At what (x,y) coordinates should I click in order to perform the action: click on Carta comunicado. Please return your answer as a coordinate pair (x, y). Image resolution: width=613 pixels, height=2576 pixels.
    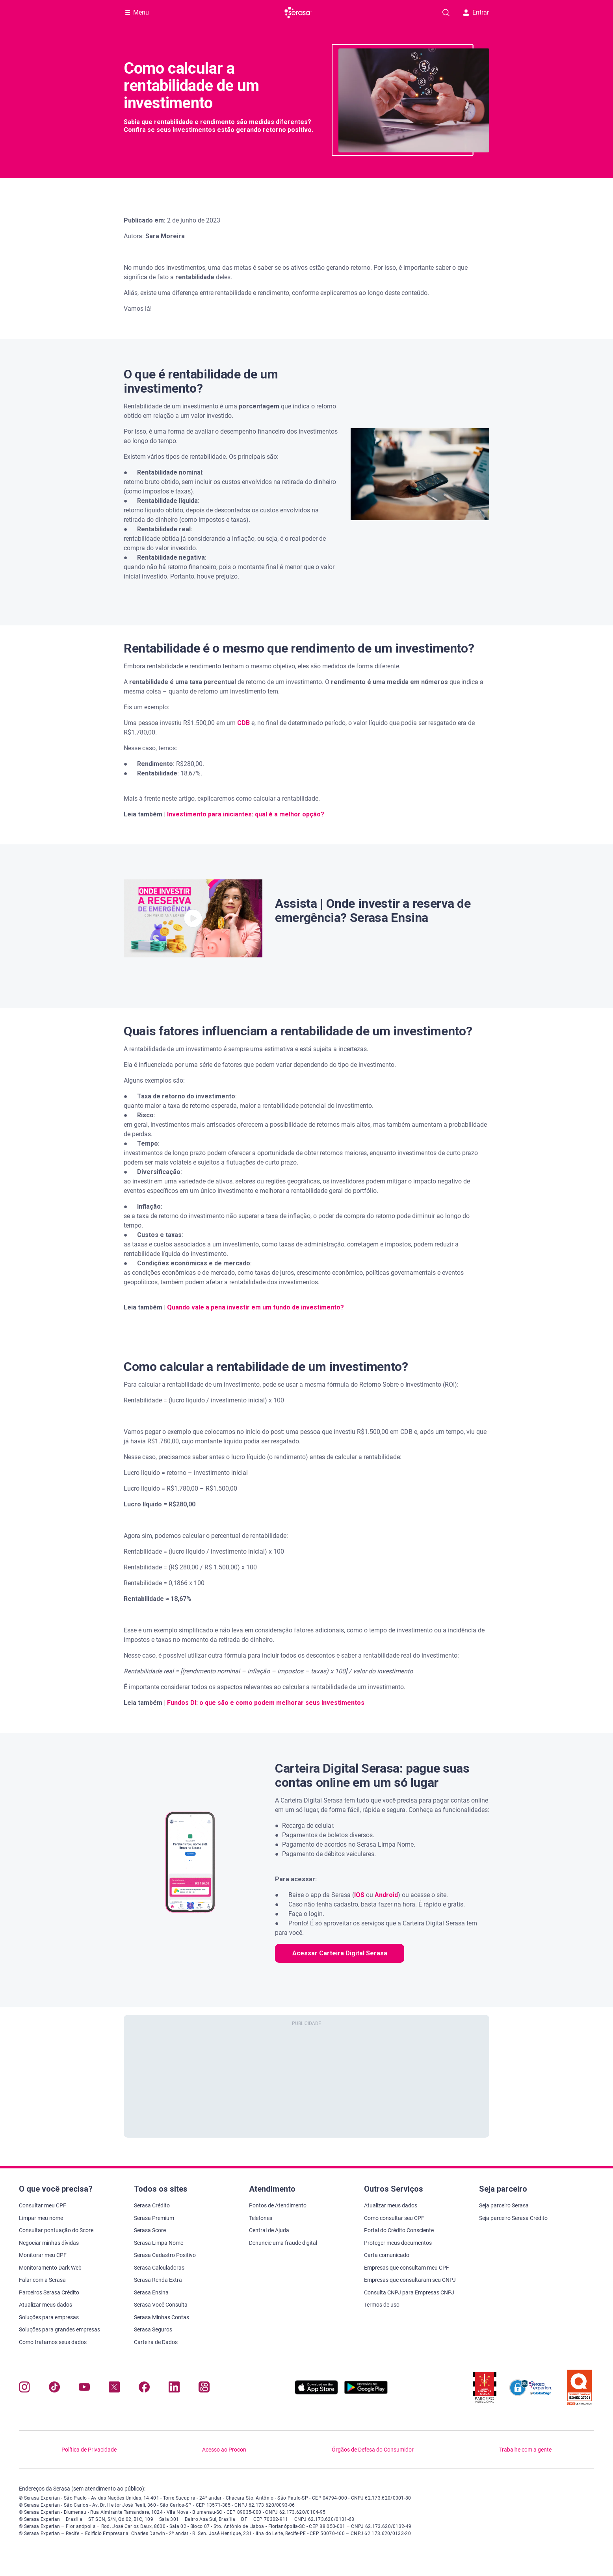
    Looking at the image, I should click on (386, 2255).